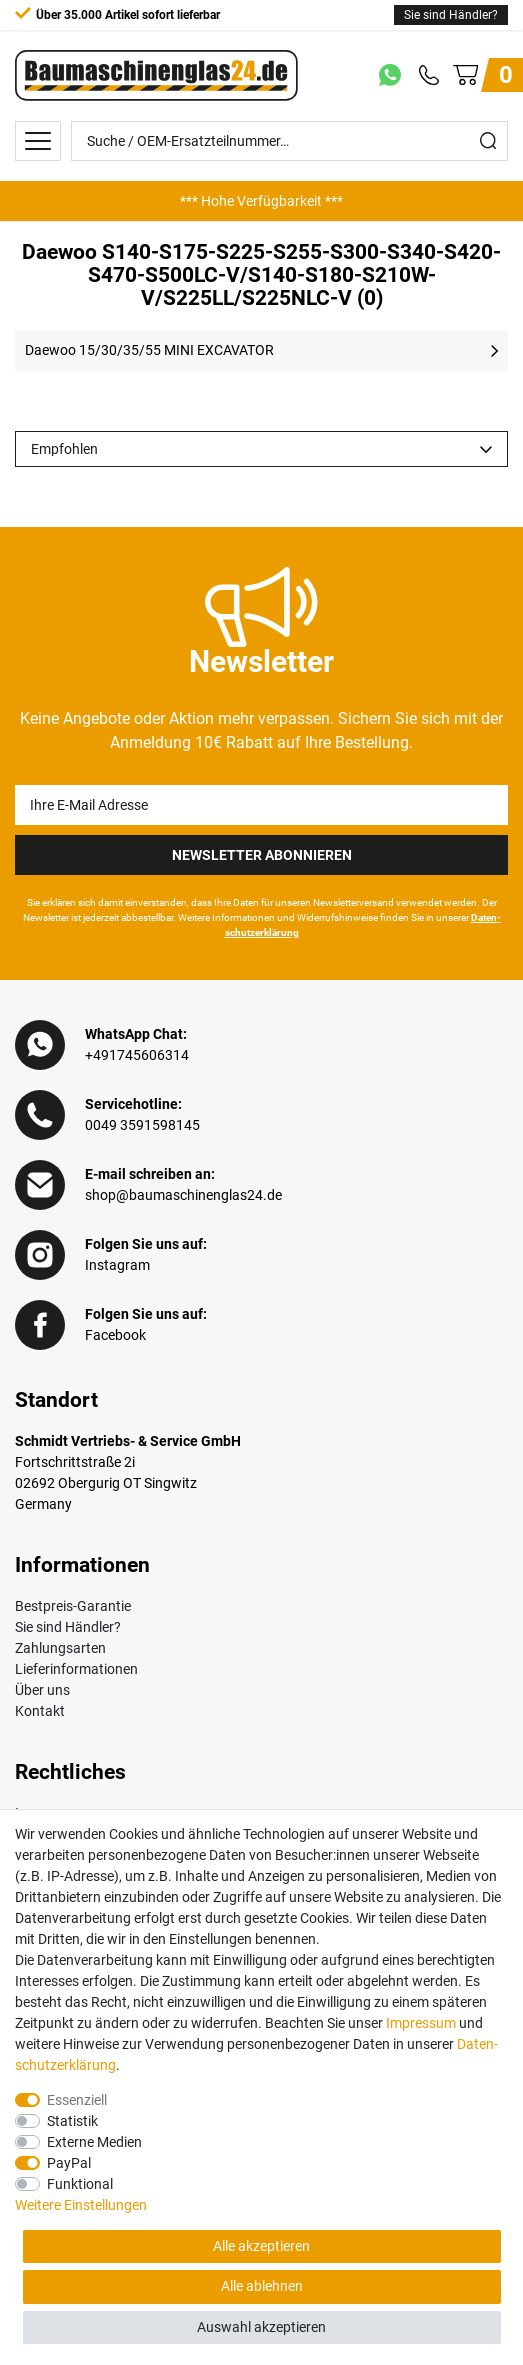 This screenshot has width=523, height=2365. What do you see at coordinates (76, 1669) in the screenshot?
I see `Lieferinformationen` at bounding box center [76, 1669].